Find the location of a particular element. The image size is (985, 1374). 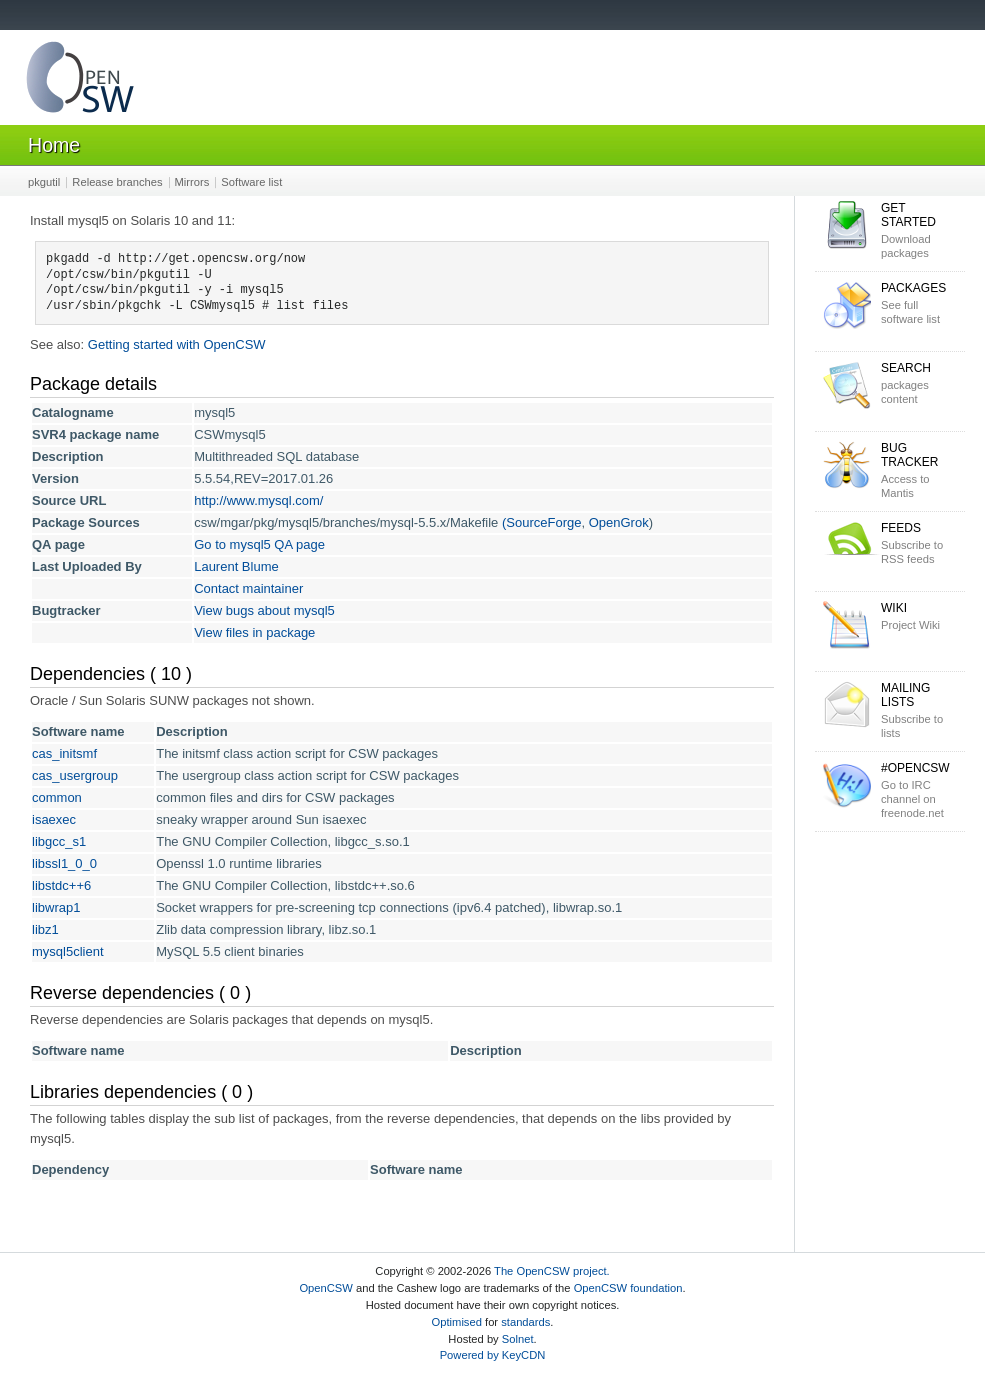

OpenCSW Solaris packages is located at coordinates (80, 81).